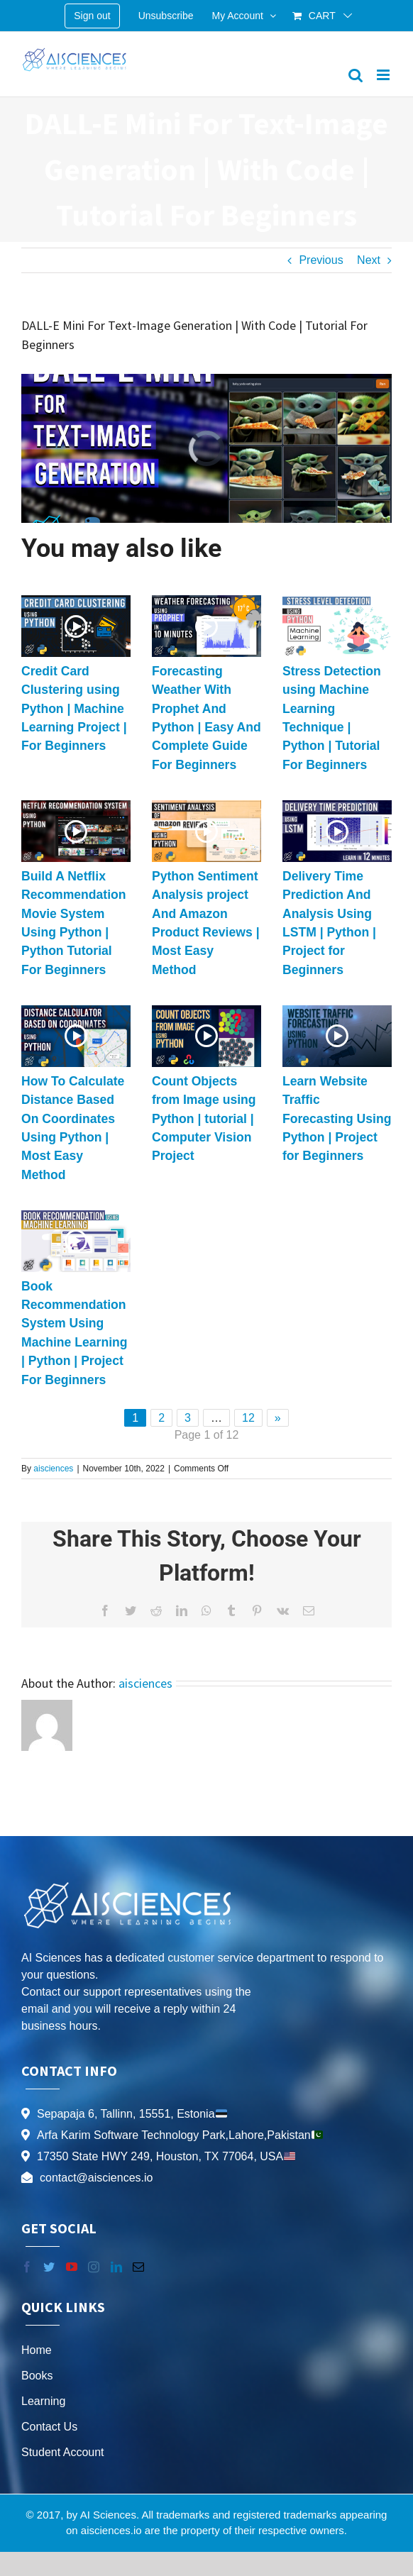 This screenshot has width=413, height=2576. Describe the element at coordinates (96, 2178) in the screenshot. I see `contact@aisciences.io` at that location.